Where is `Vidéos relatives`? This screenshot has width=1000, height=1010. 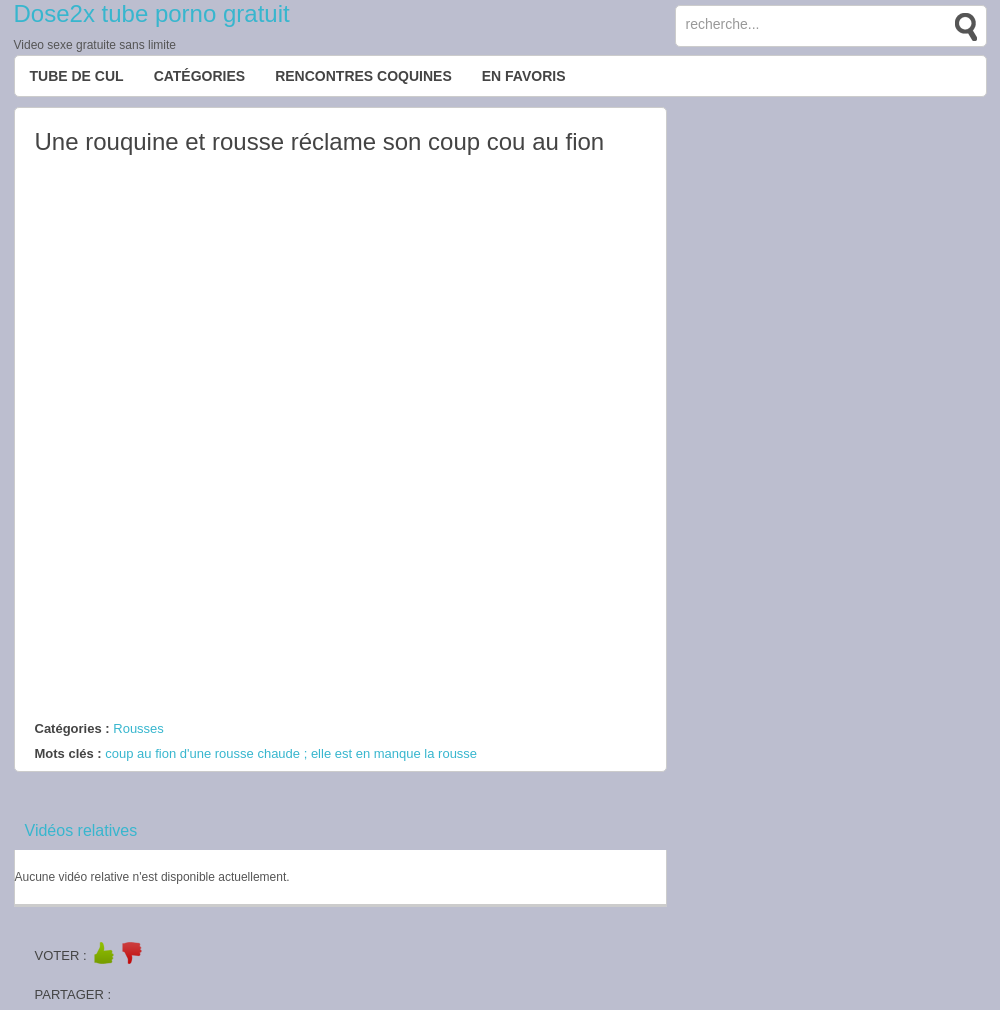 Vidéos relatives is located at coordinates (81, 830).